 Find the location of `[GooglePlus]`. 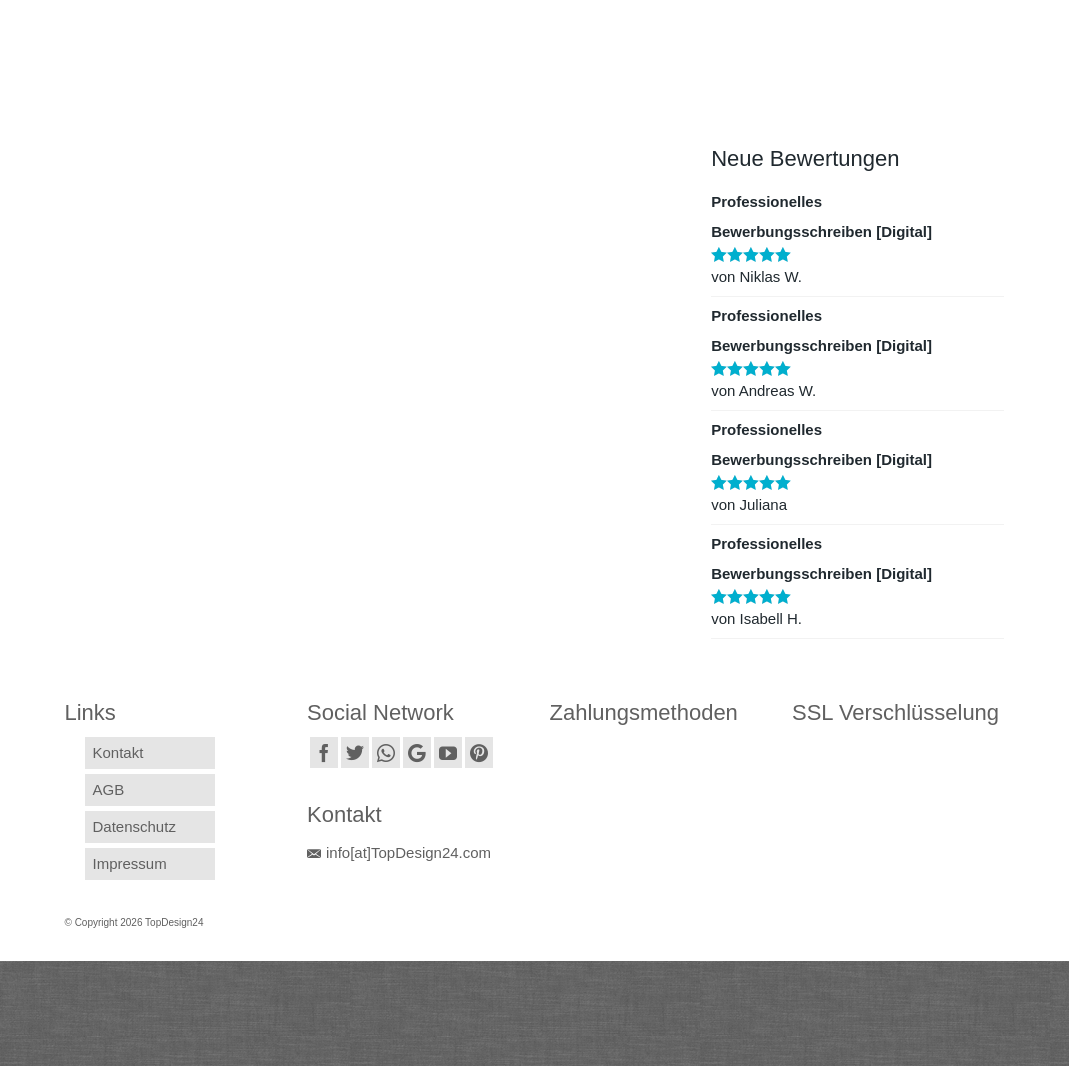

[GooglePlus] is located at coordinates (417, 752).